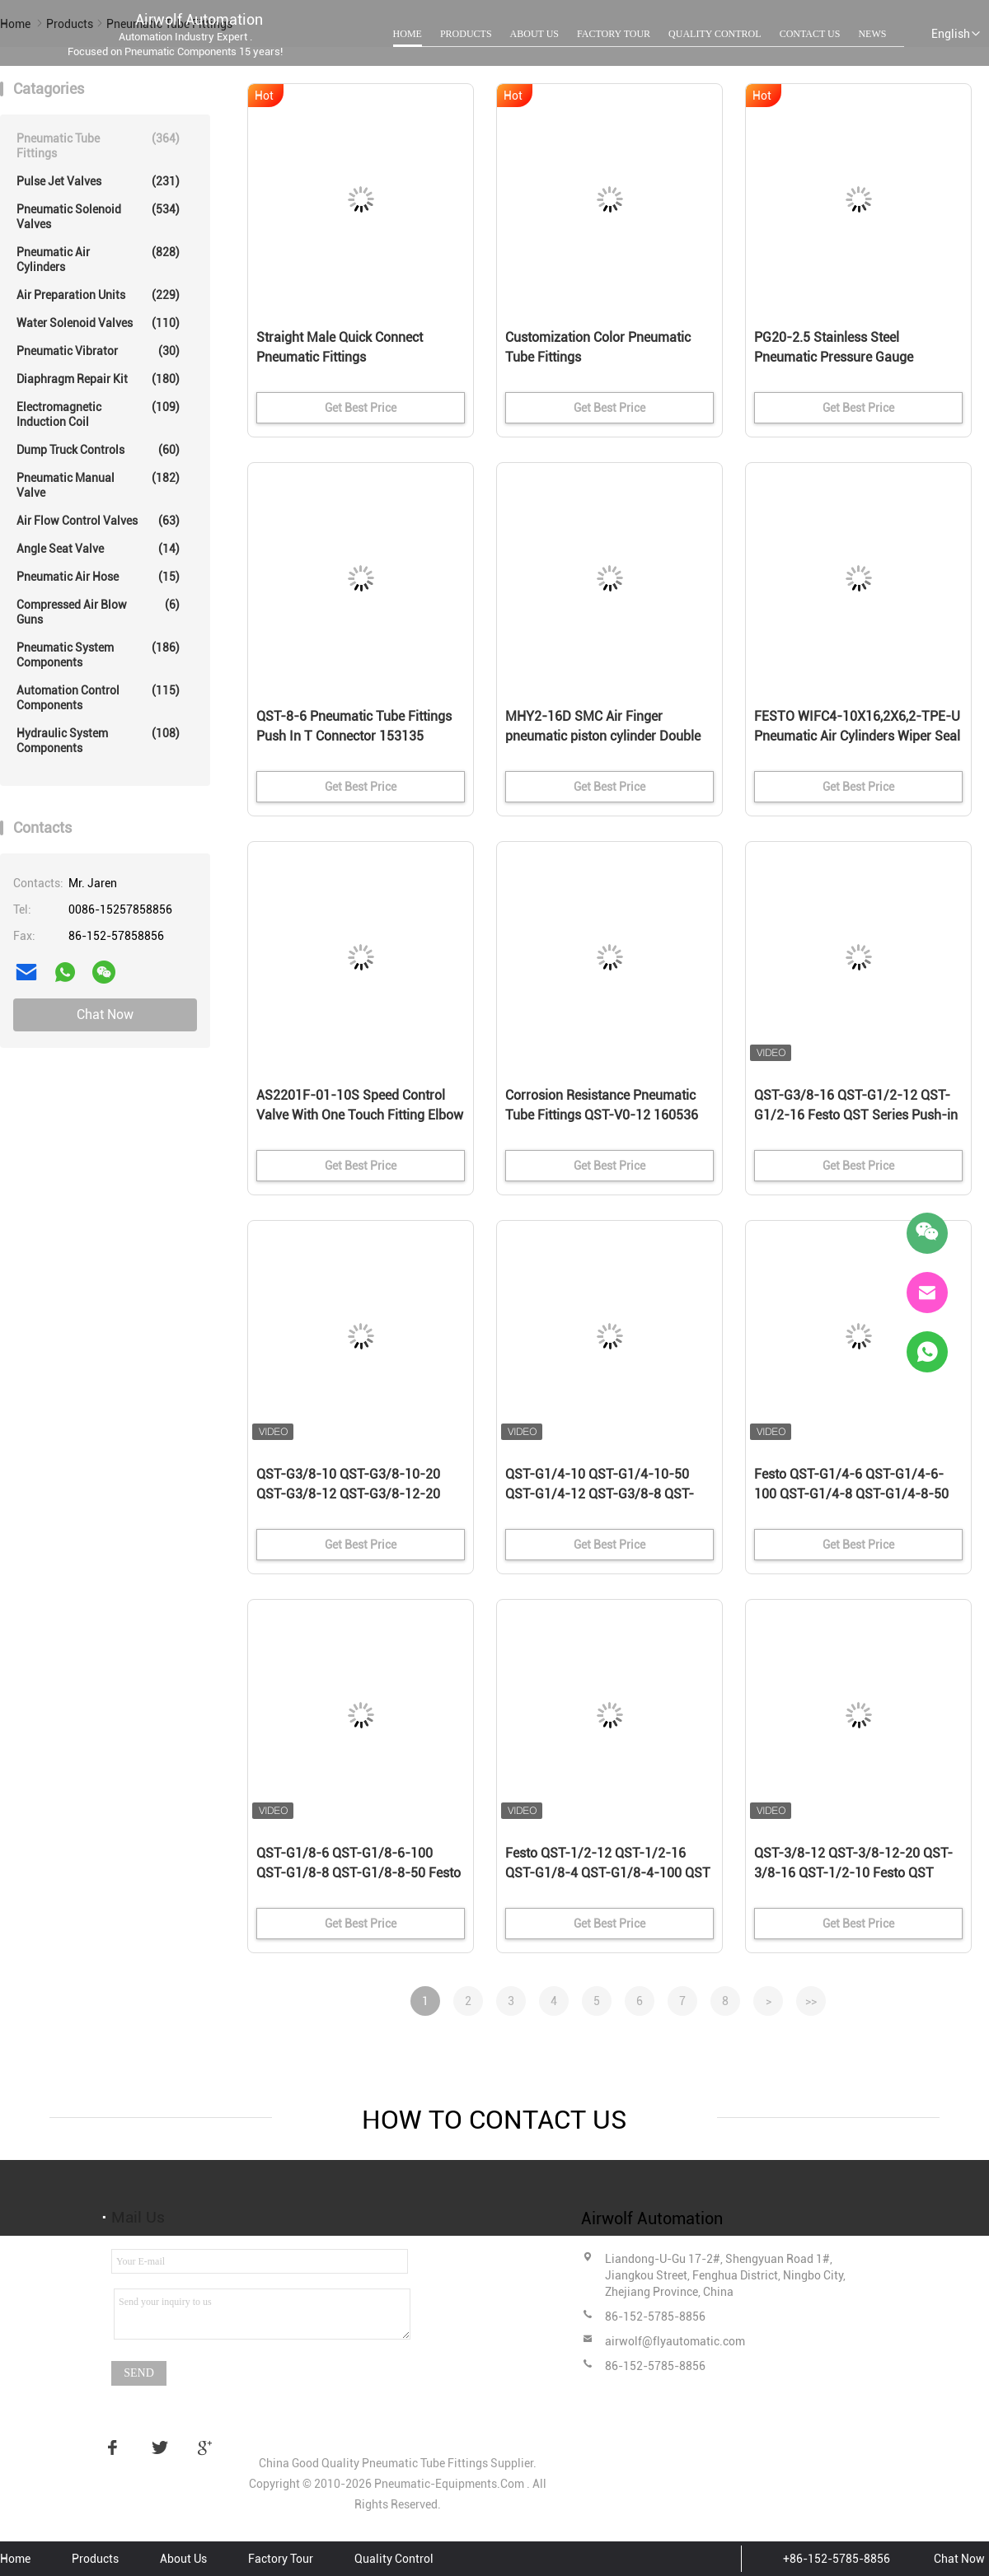 Image resolution: width=989 pixels, height=2576 pixels. Describe the element at coordinates (857, 736) in the screenshot. I see `FESTO WIFC4-10X16,2X6,2-TPE-U Pneumatic Air Cylinders Wiper Seal 386133` at that location.